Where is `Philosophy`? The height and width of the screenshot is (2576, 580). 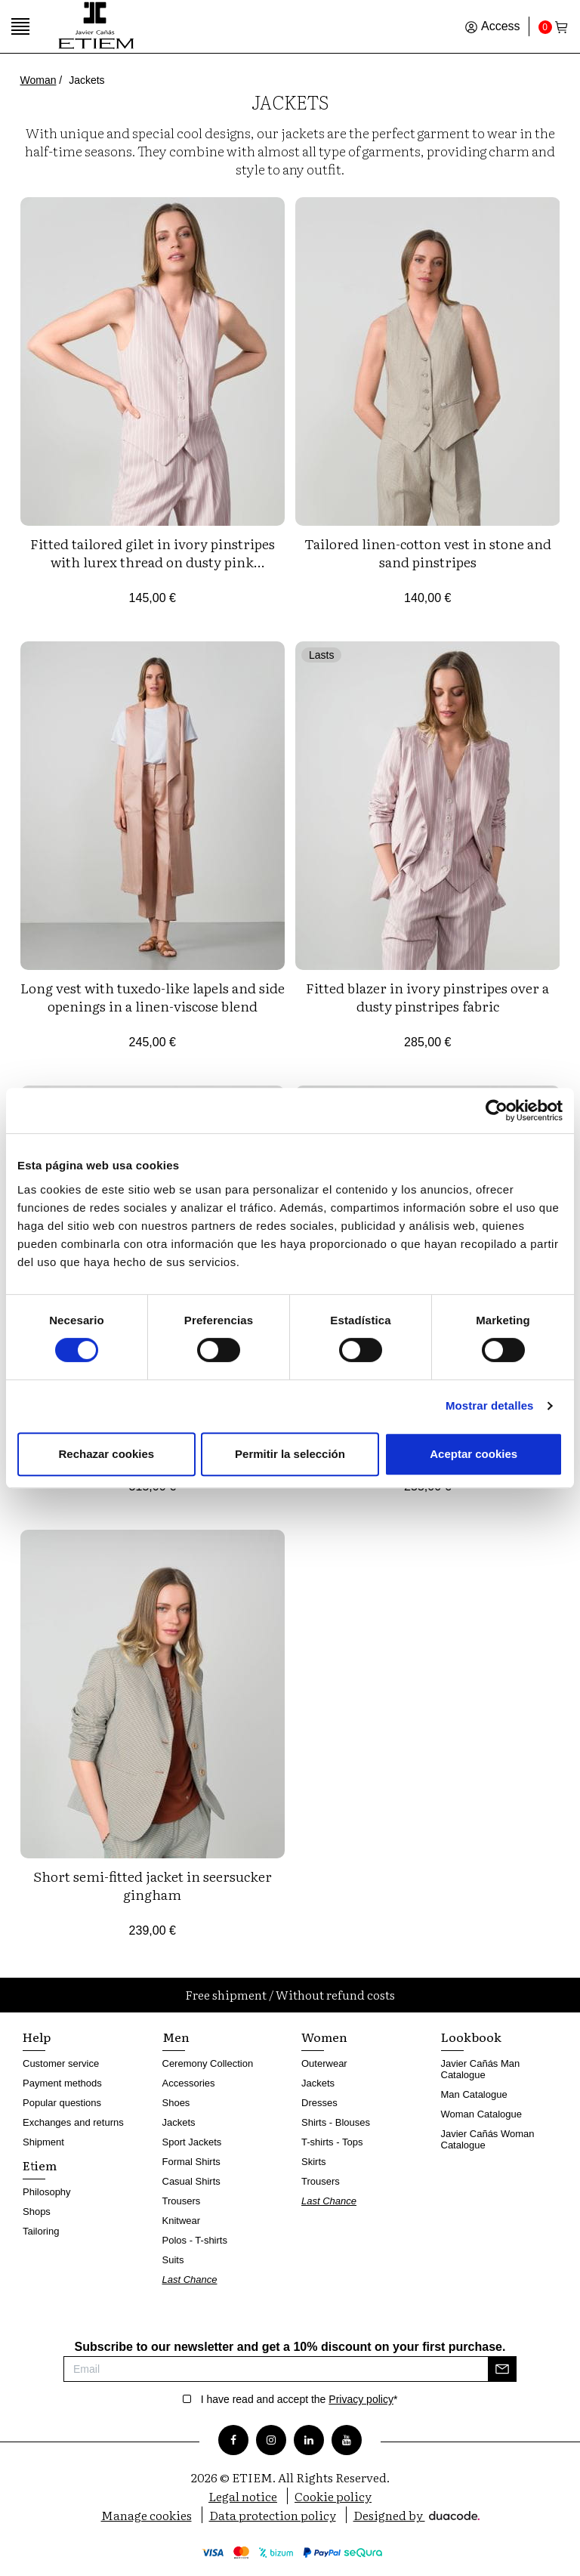
Philosophy is located at coordinates (47, 2192).